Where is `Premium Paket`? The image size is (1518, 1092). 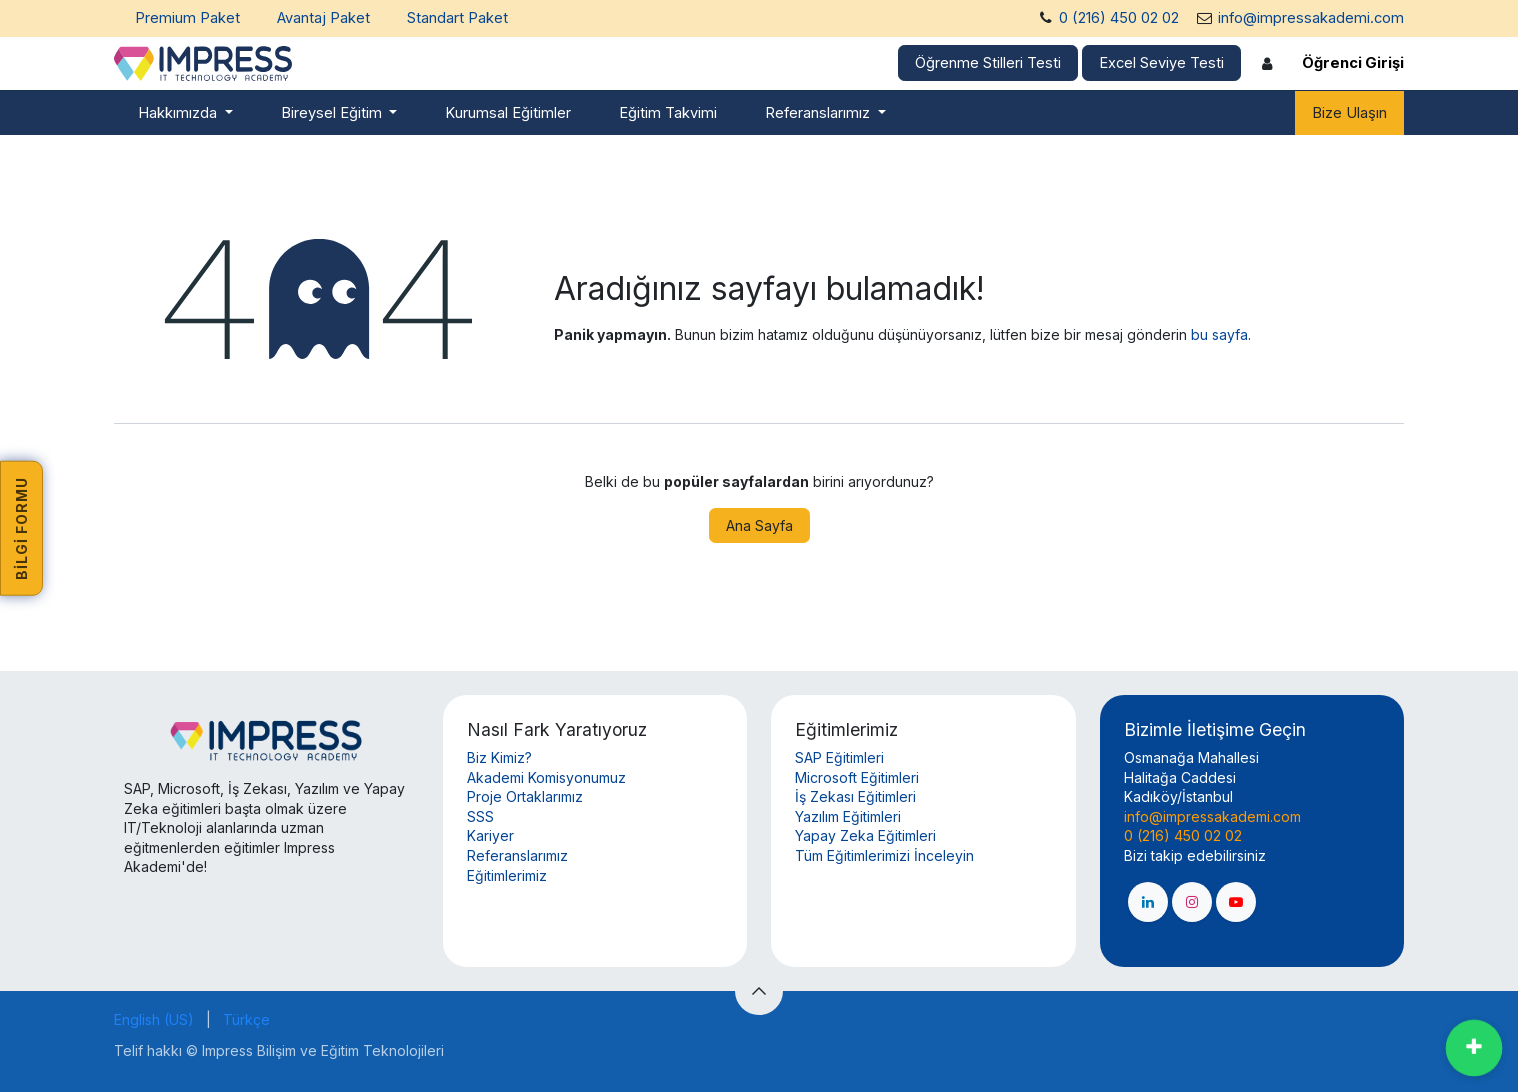
Premium Paket is located at coordinates (187, 18).